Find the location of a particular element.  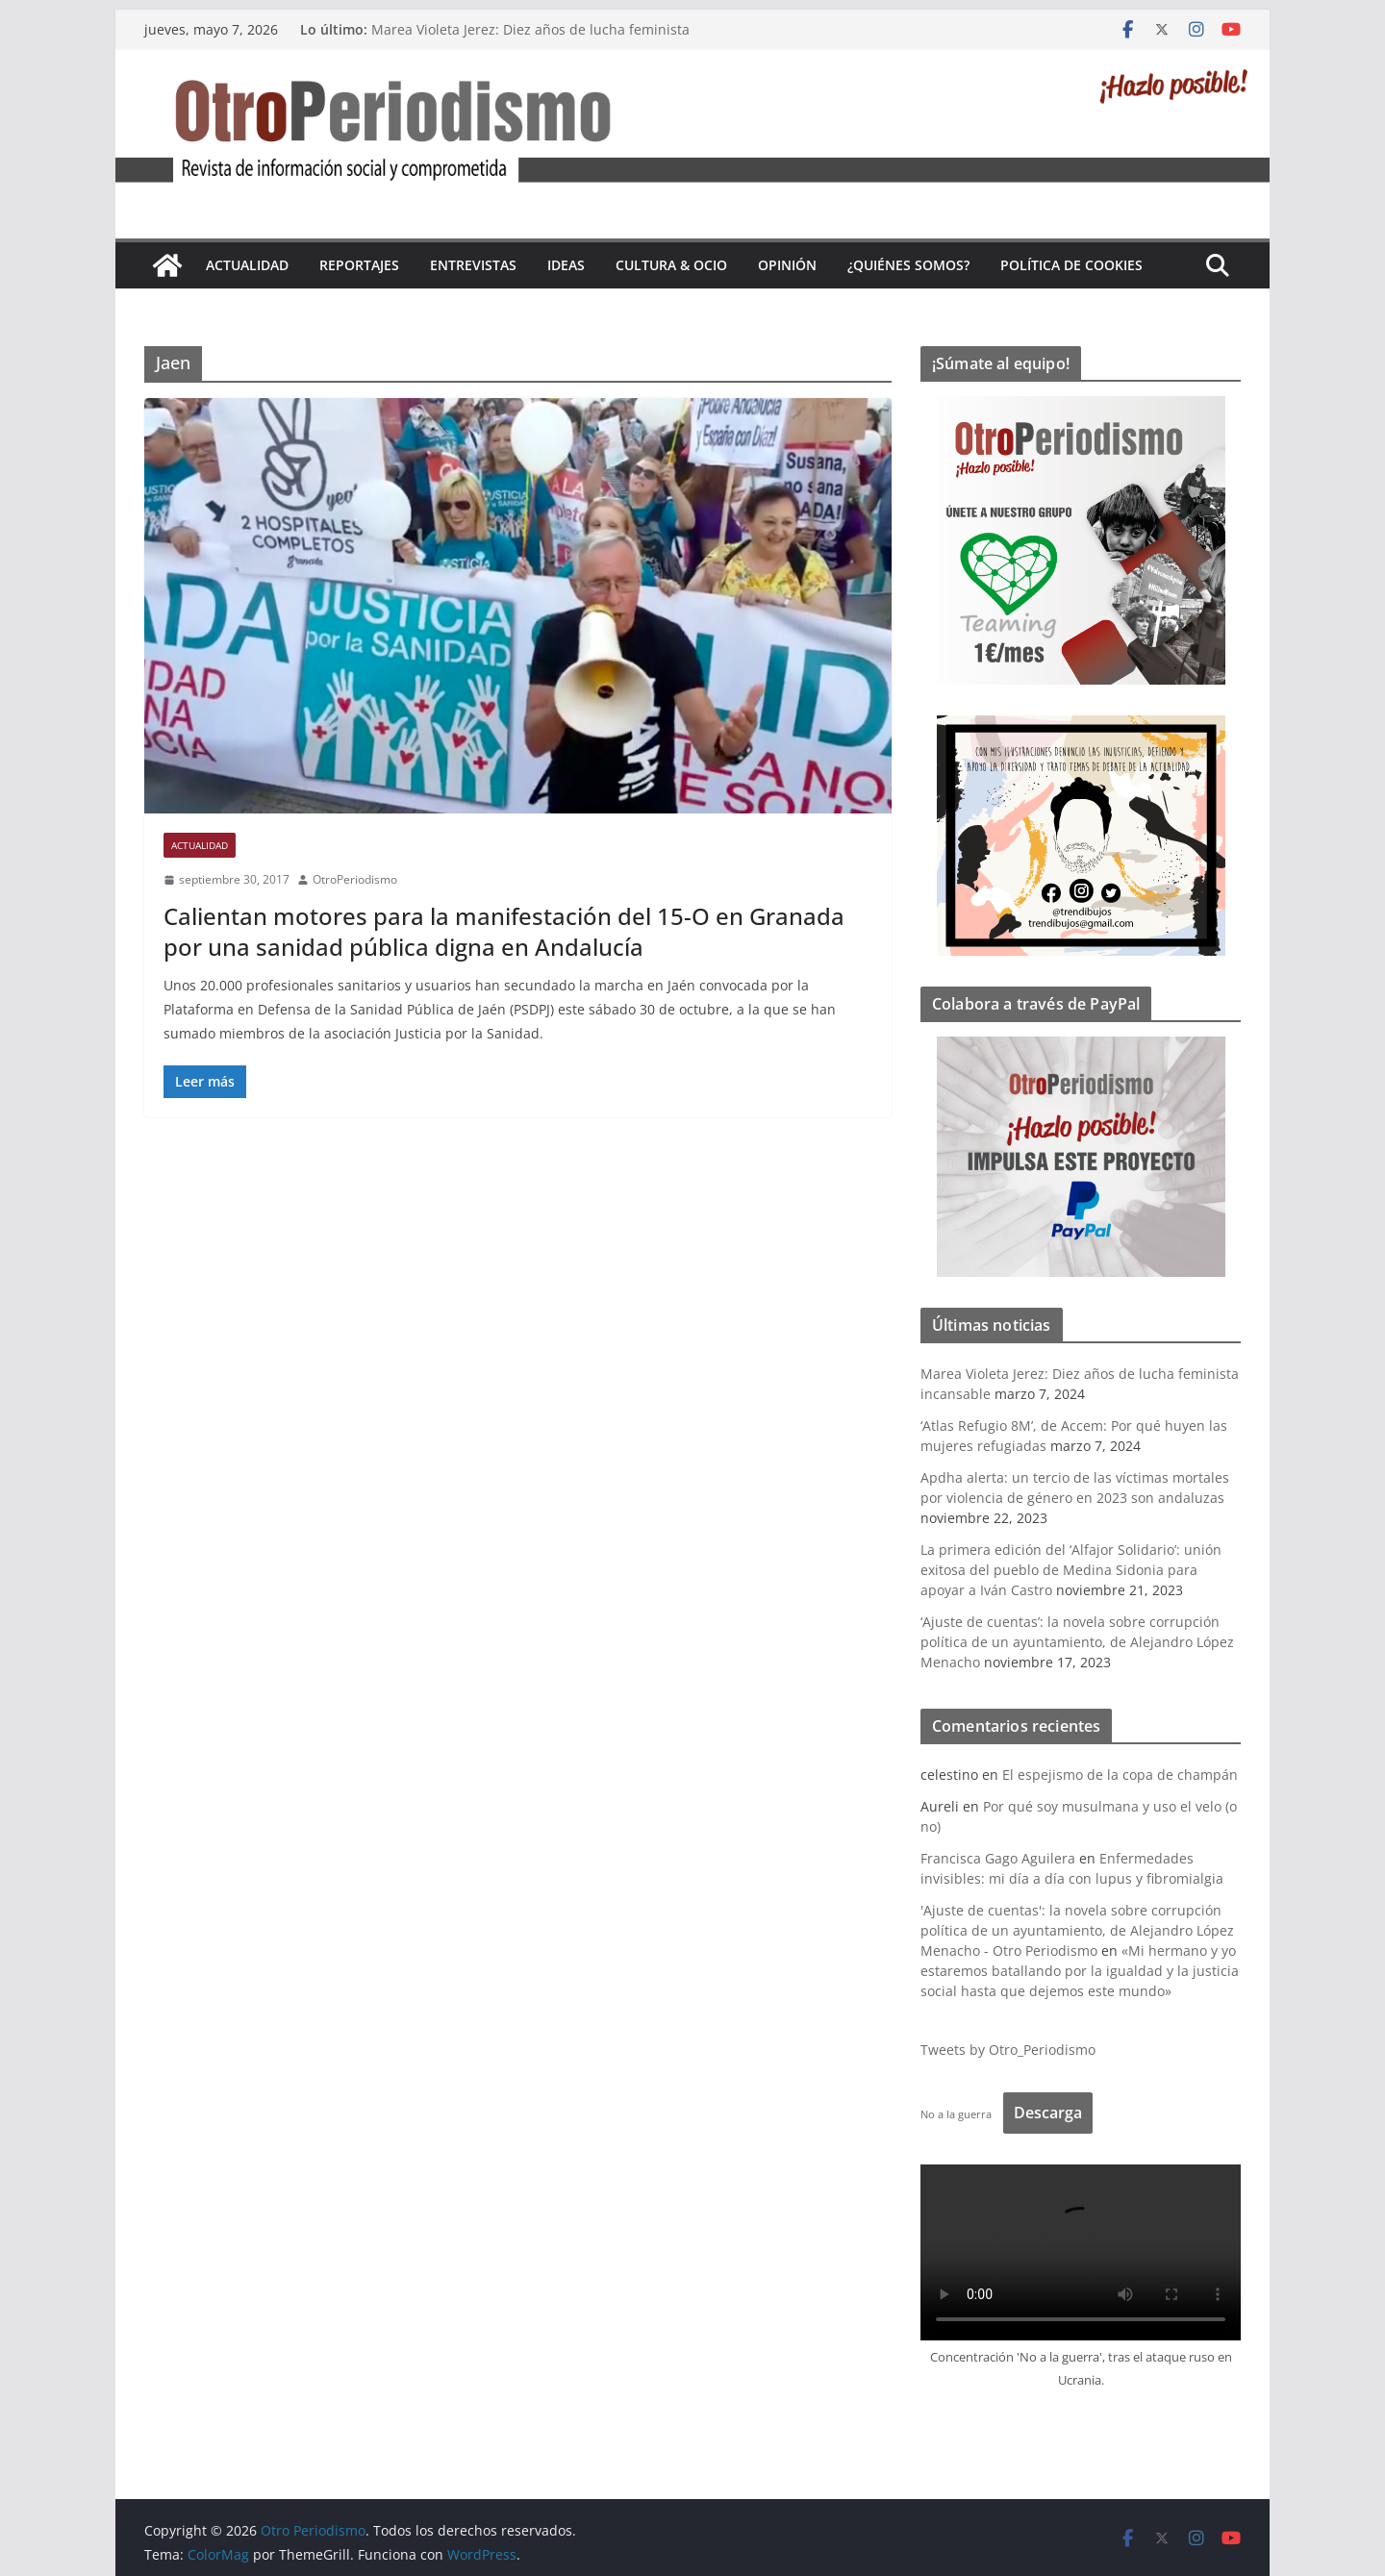

No a la guerra is located at coordinates (956, 2114).